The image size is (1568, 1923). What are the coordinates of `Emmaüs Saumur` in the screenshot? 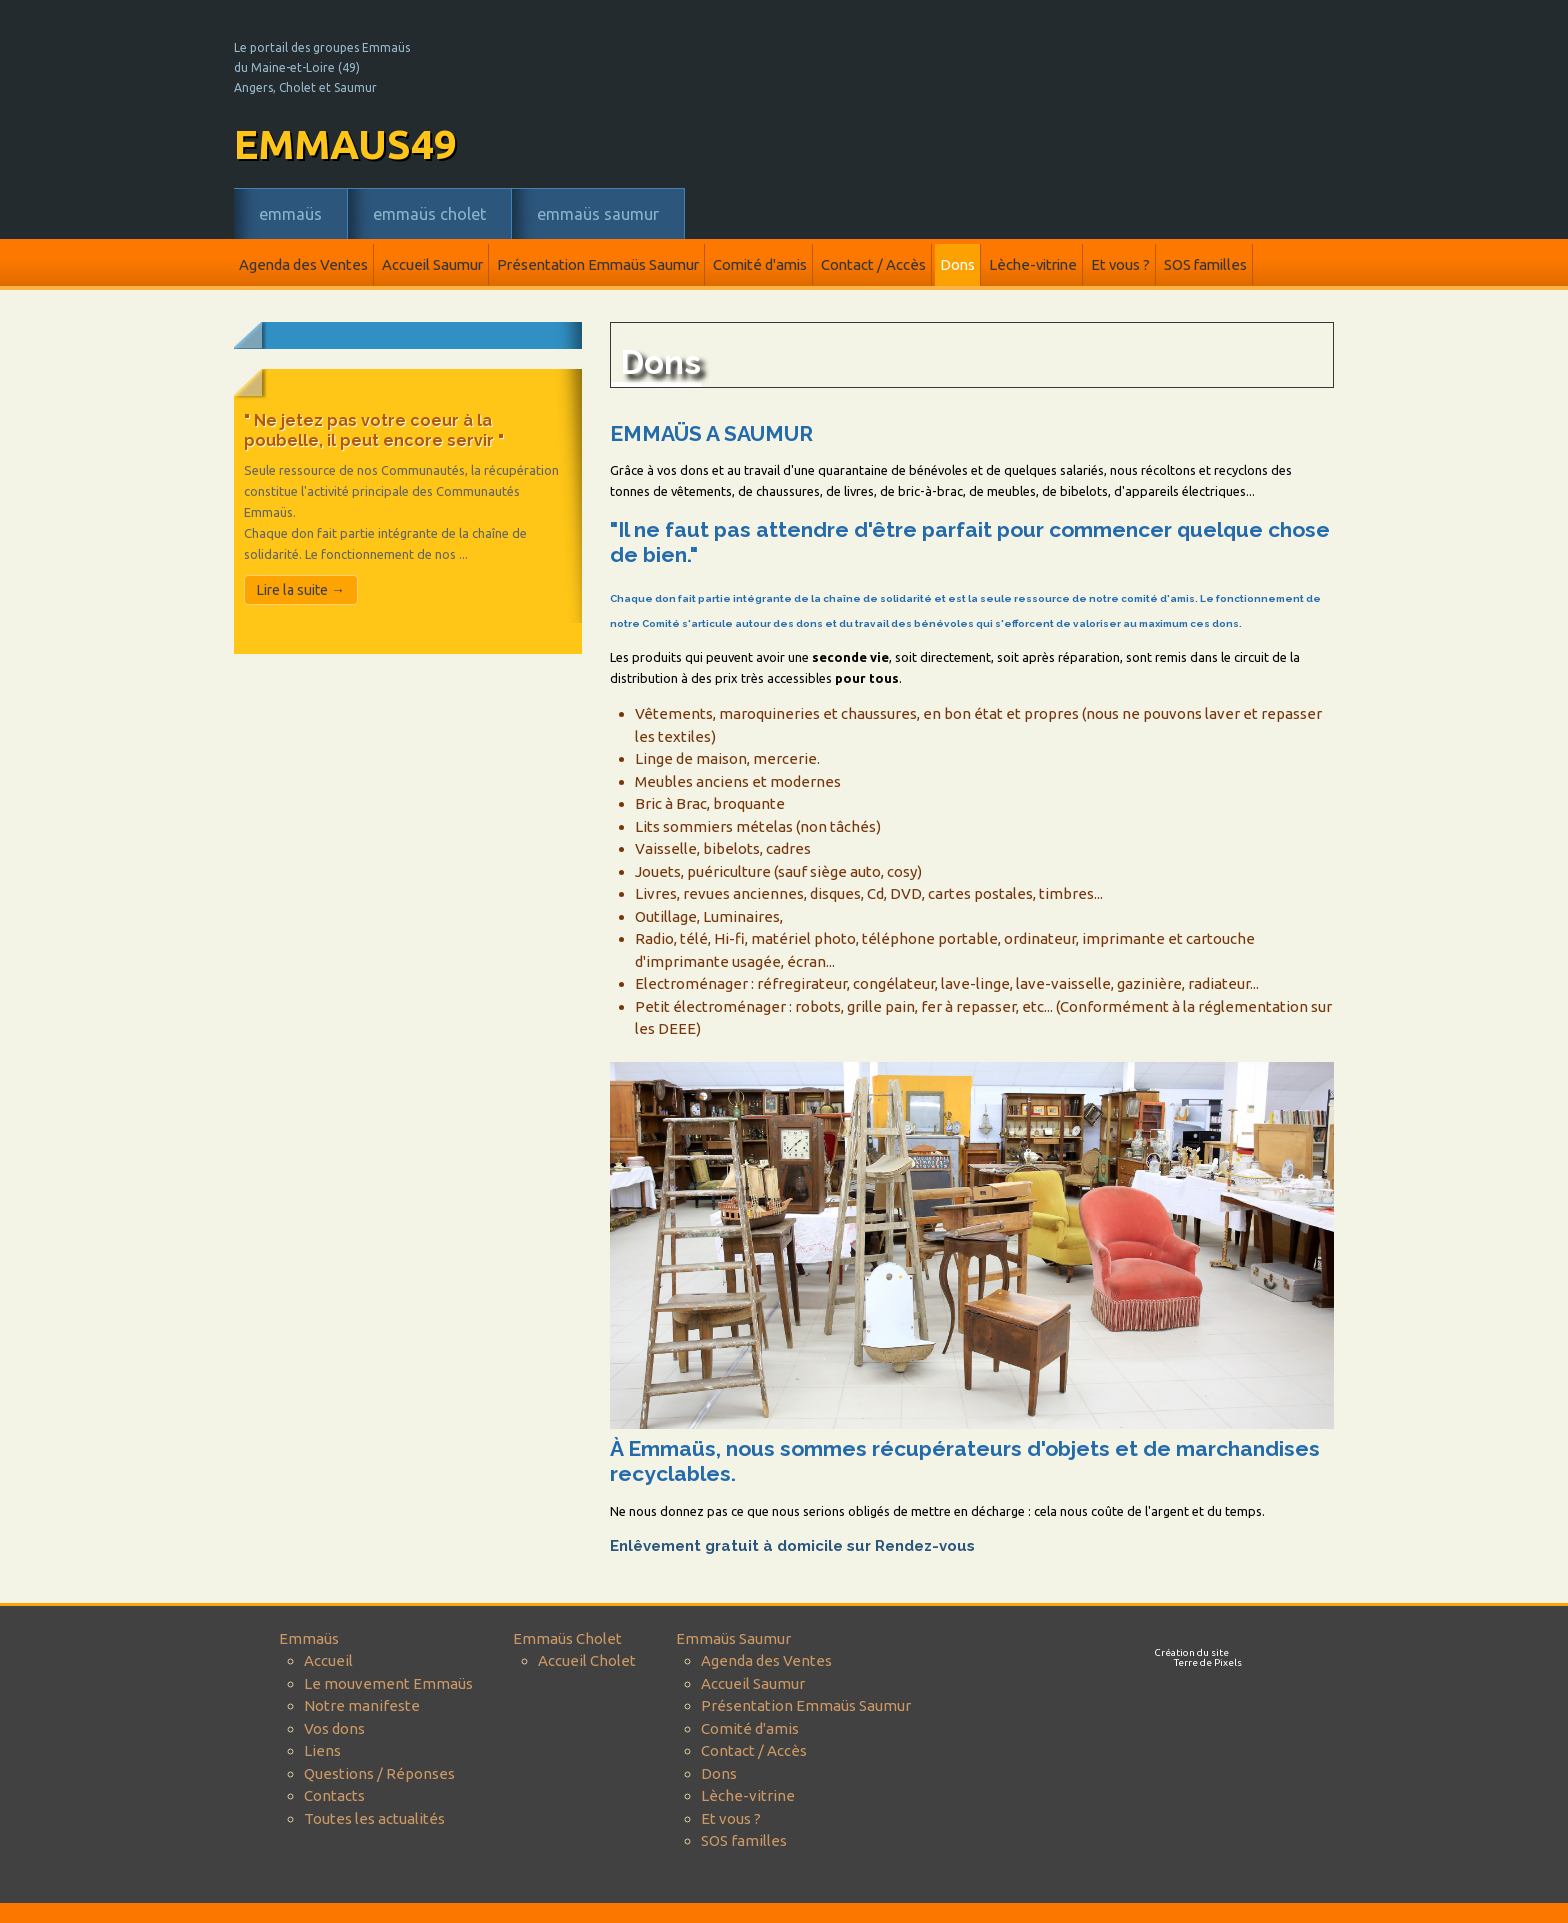 It's located at (598, 214).